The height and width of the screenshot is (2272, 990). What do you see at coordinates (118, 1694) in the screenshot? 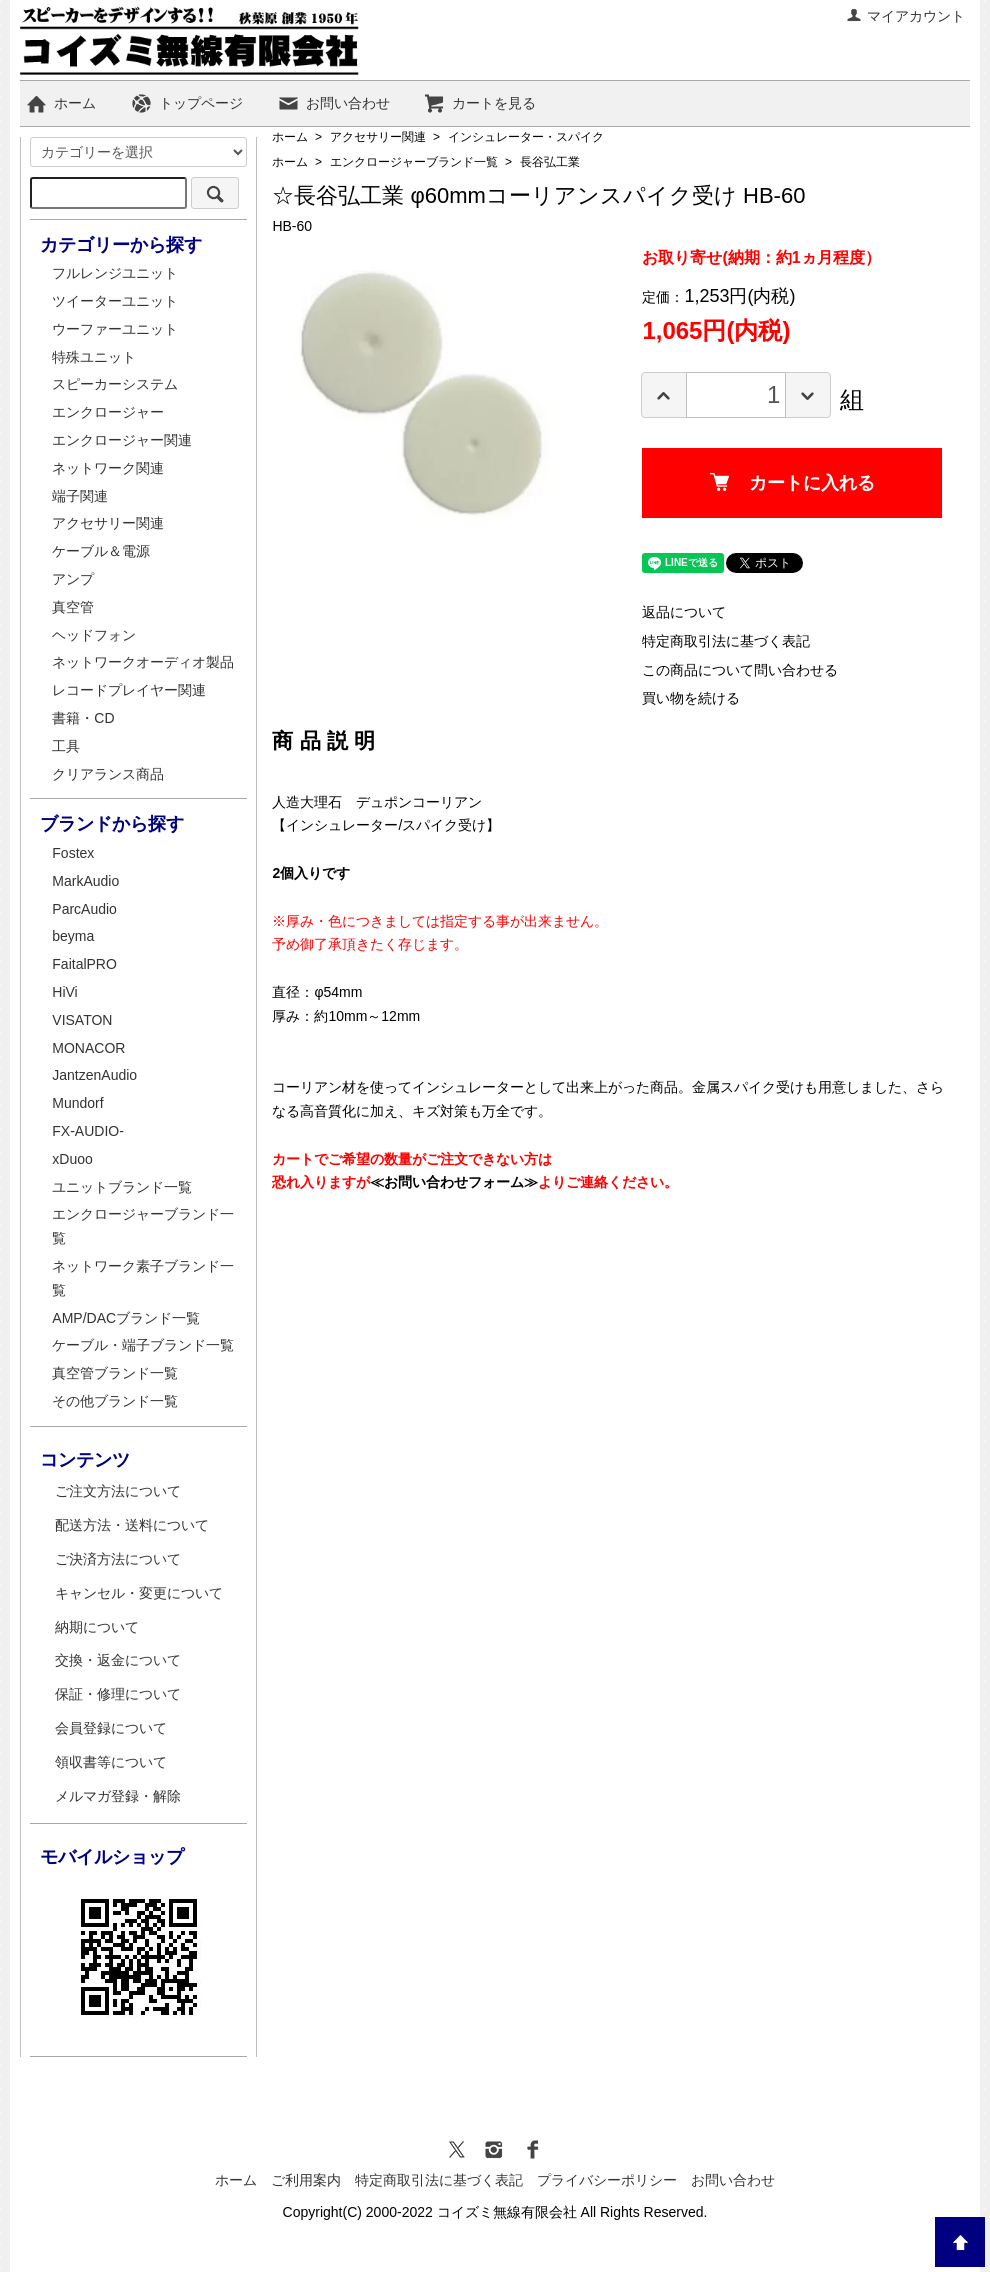
I see `保証・修理について` at bounding box center [118, 1694].